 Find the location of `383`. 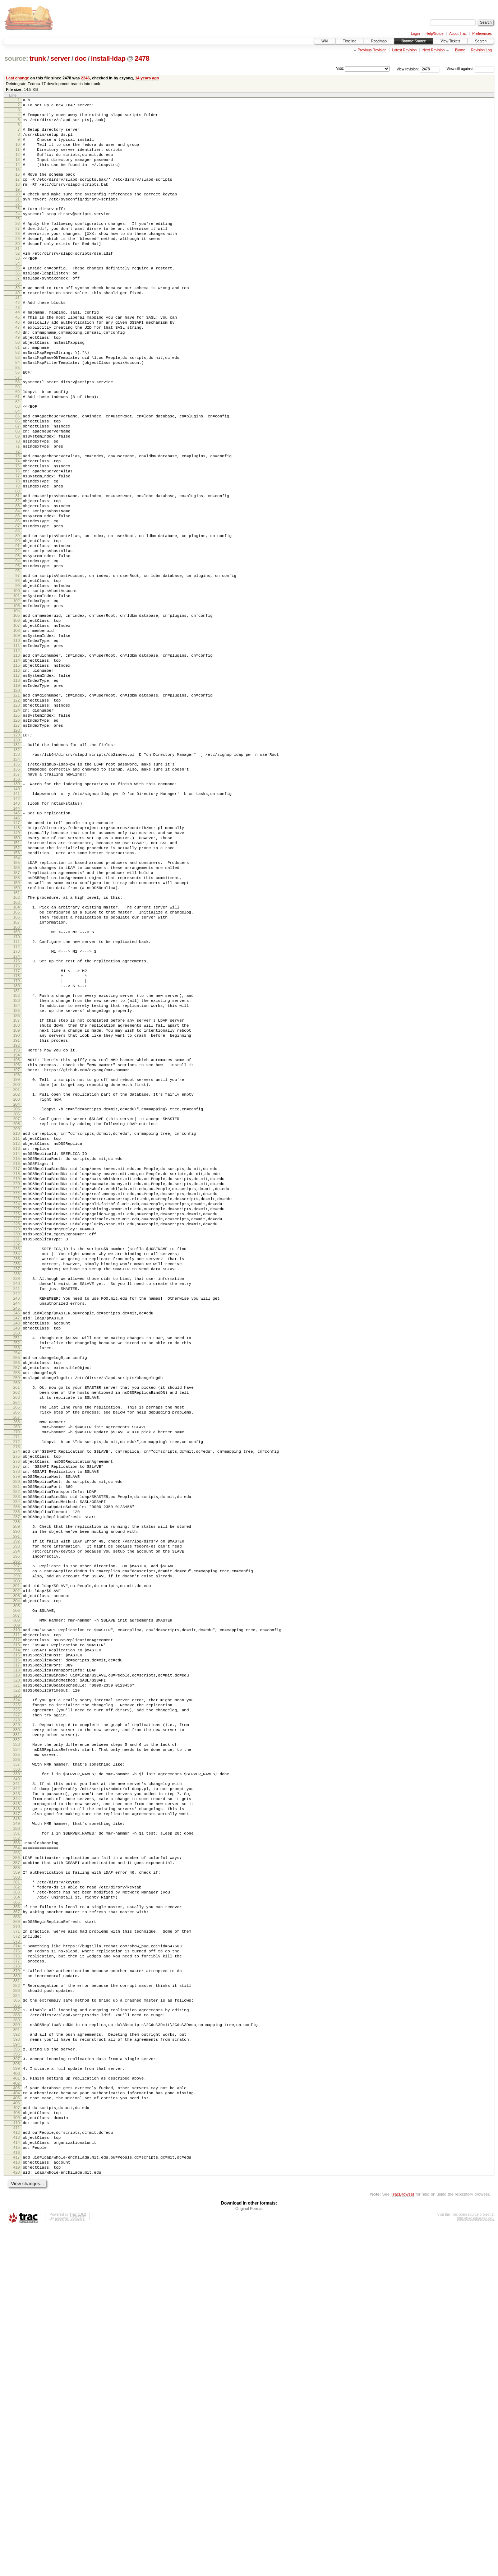

383 is located at coordinates (16, 2310).